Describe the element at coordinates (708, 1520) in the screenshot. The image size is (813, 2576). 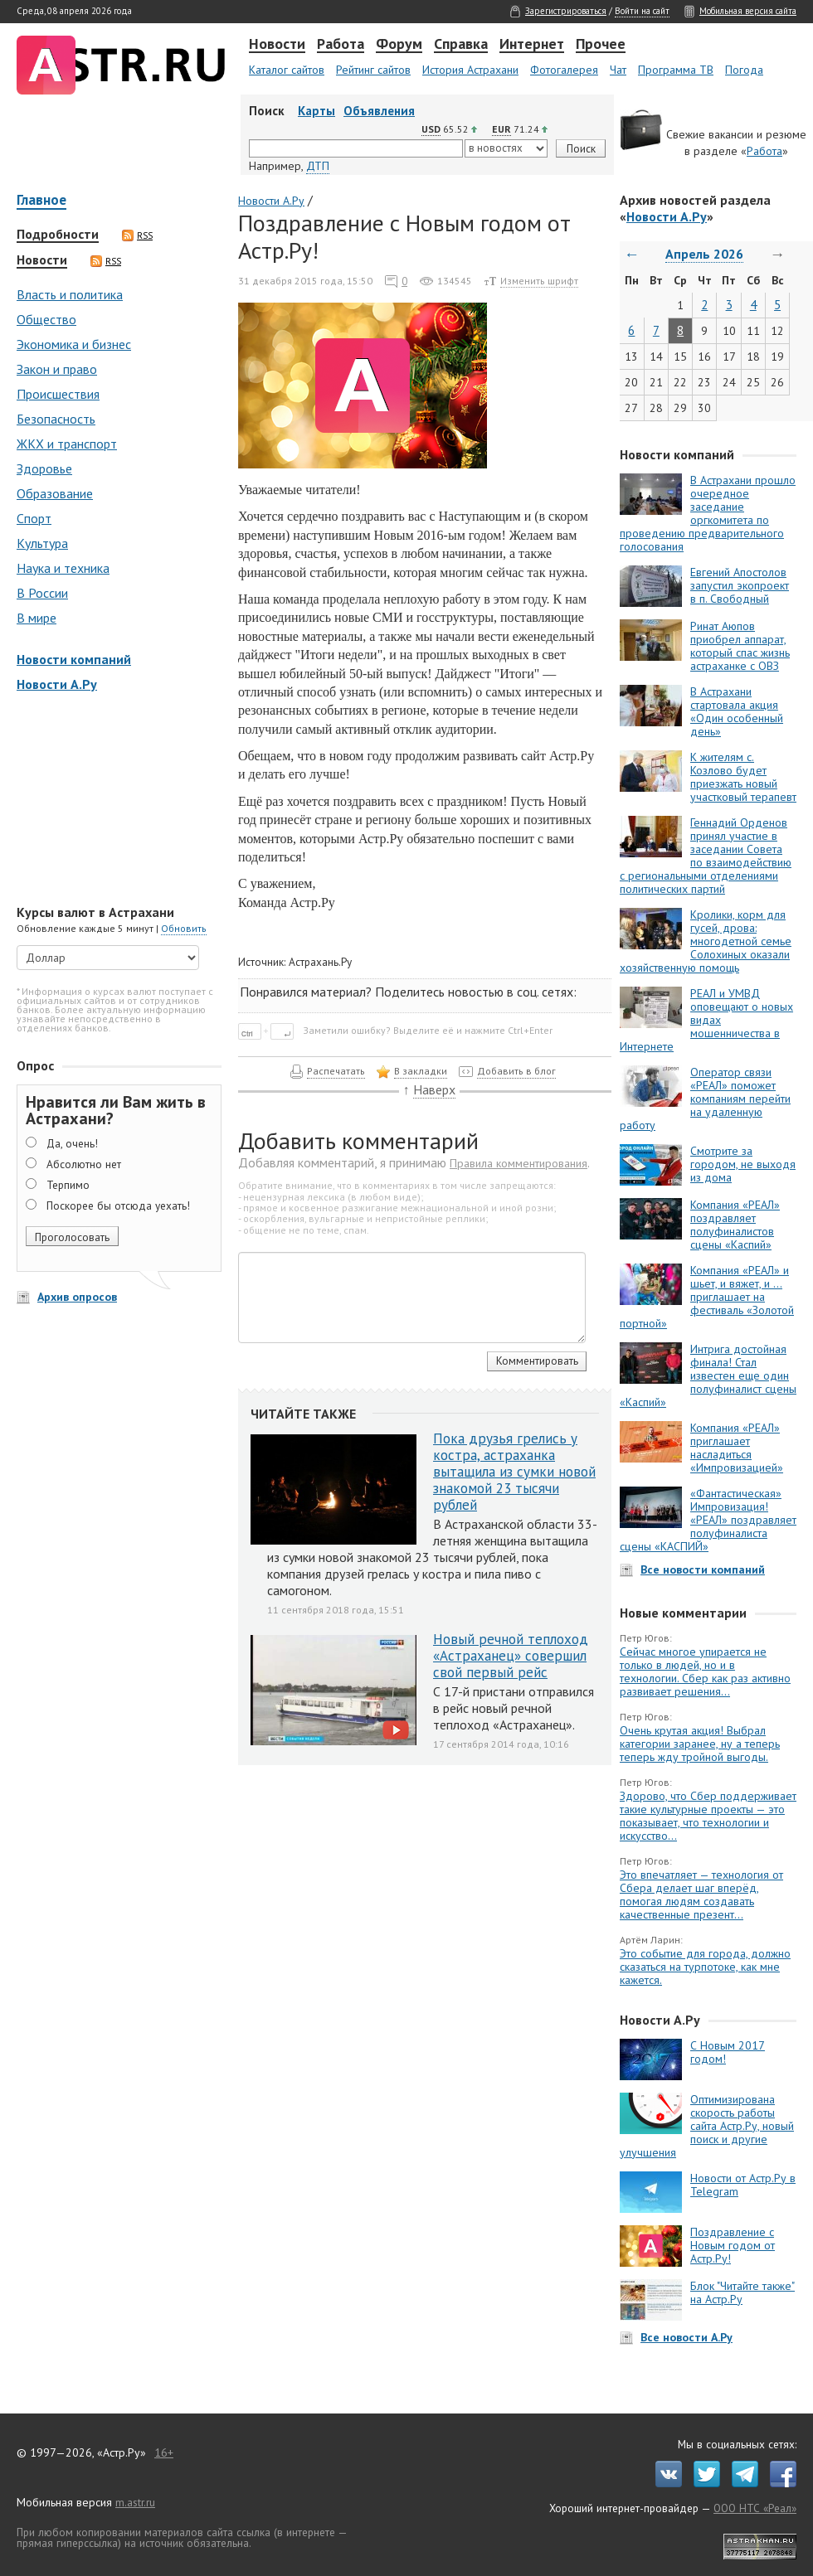
I see `«Фантастическая» Импровизация! «РЕАЛ» поздравляет полуфиналиста сцены «КАСПИЙ»` at that location.